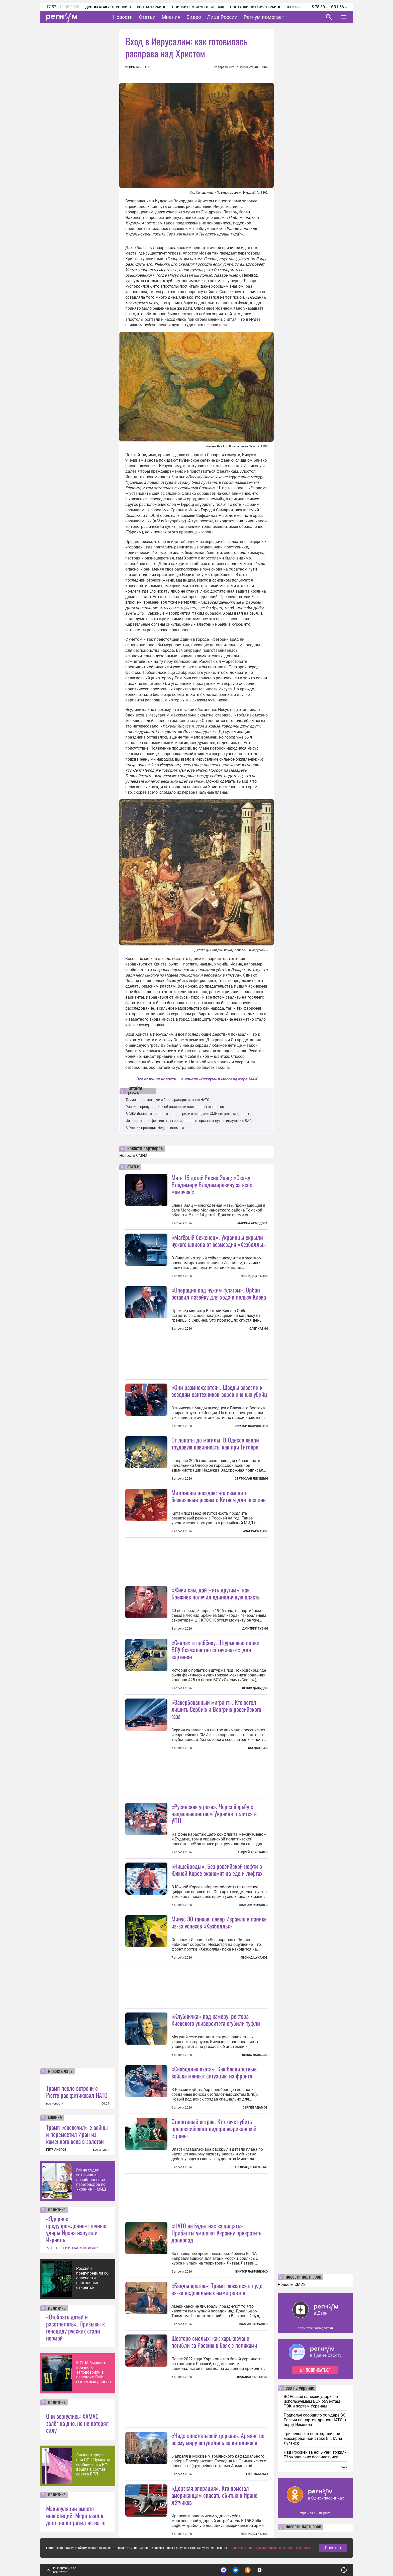 Image resolution: width=393 pixels, height=2576 pixels. What do you see at coordinates (252, 1223) in the screenshot?
I see `Марина Ахмедова` at bounding box center [252, 1223].